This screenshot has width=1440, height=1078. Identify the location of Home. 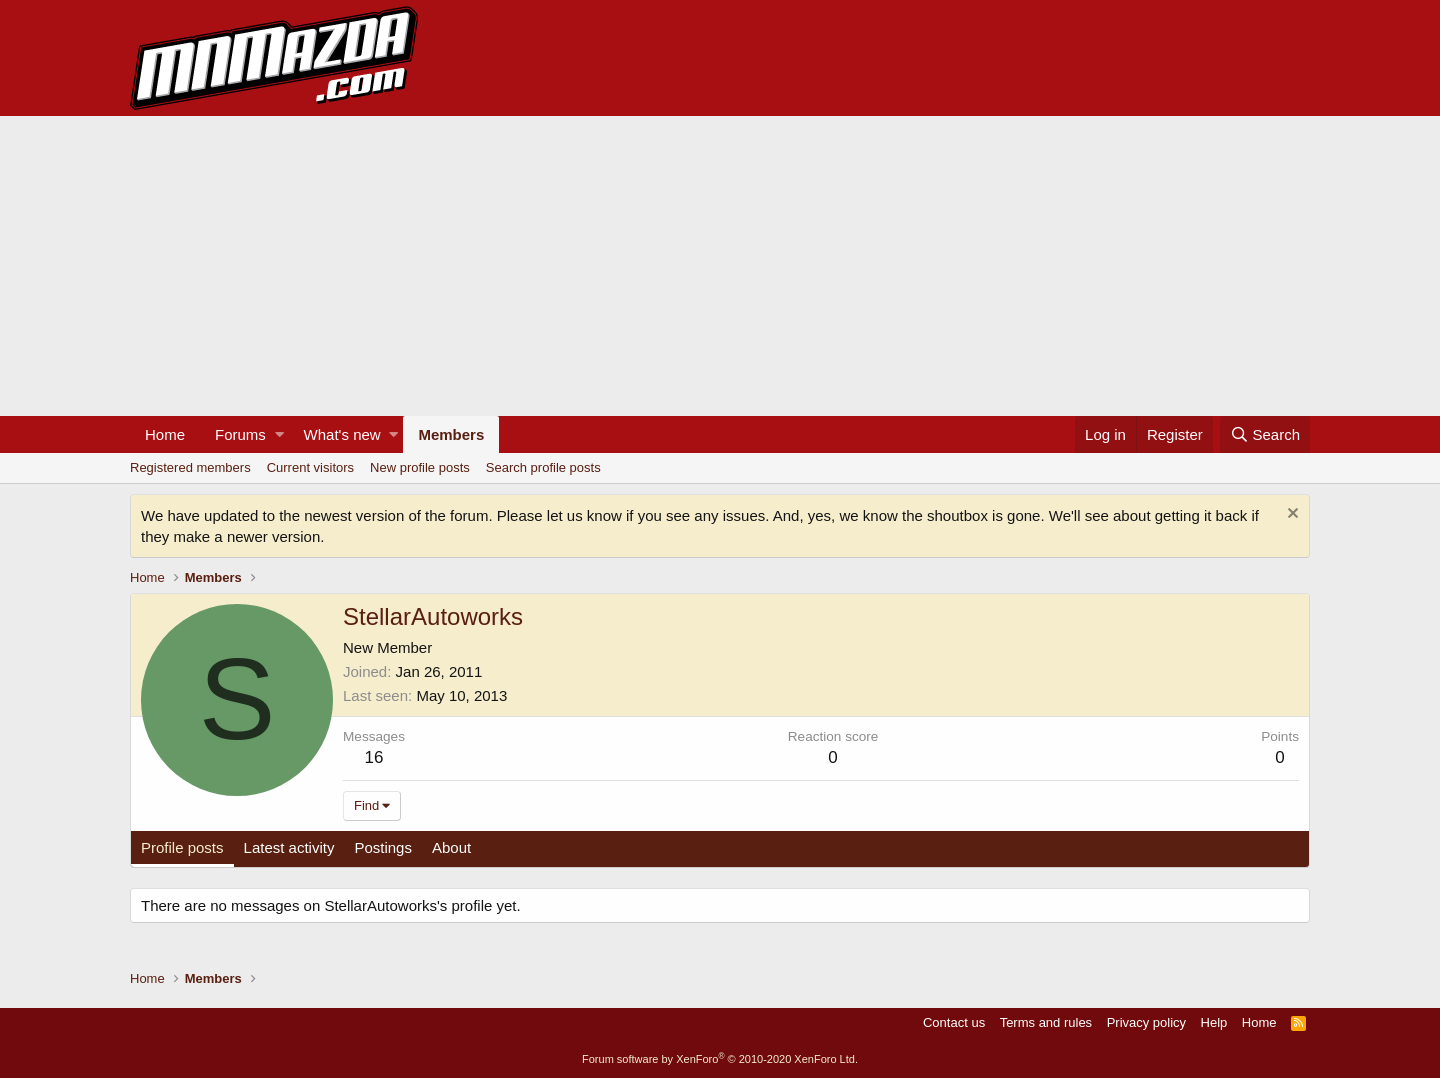
(165, 434).